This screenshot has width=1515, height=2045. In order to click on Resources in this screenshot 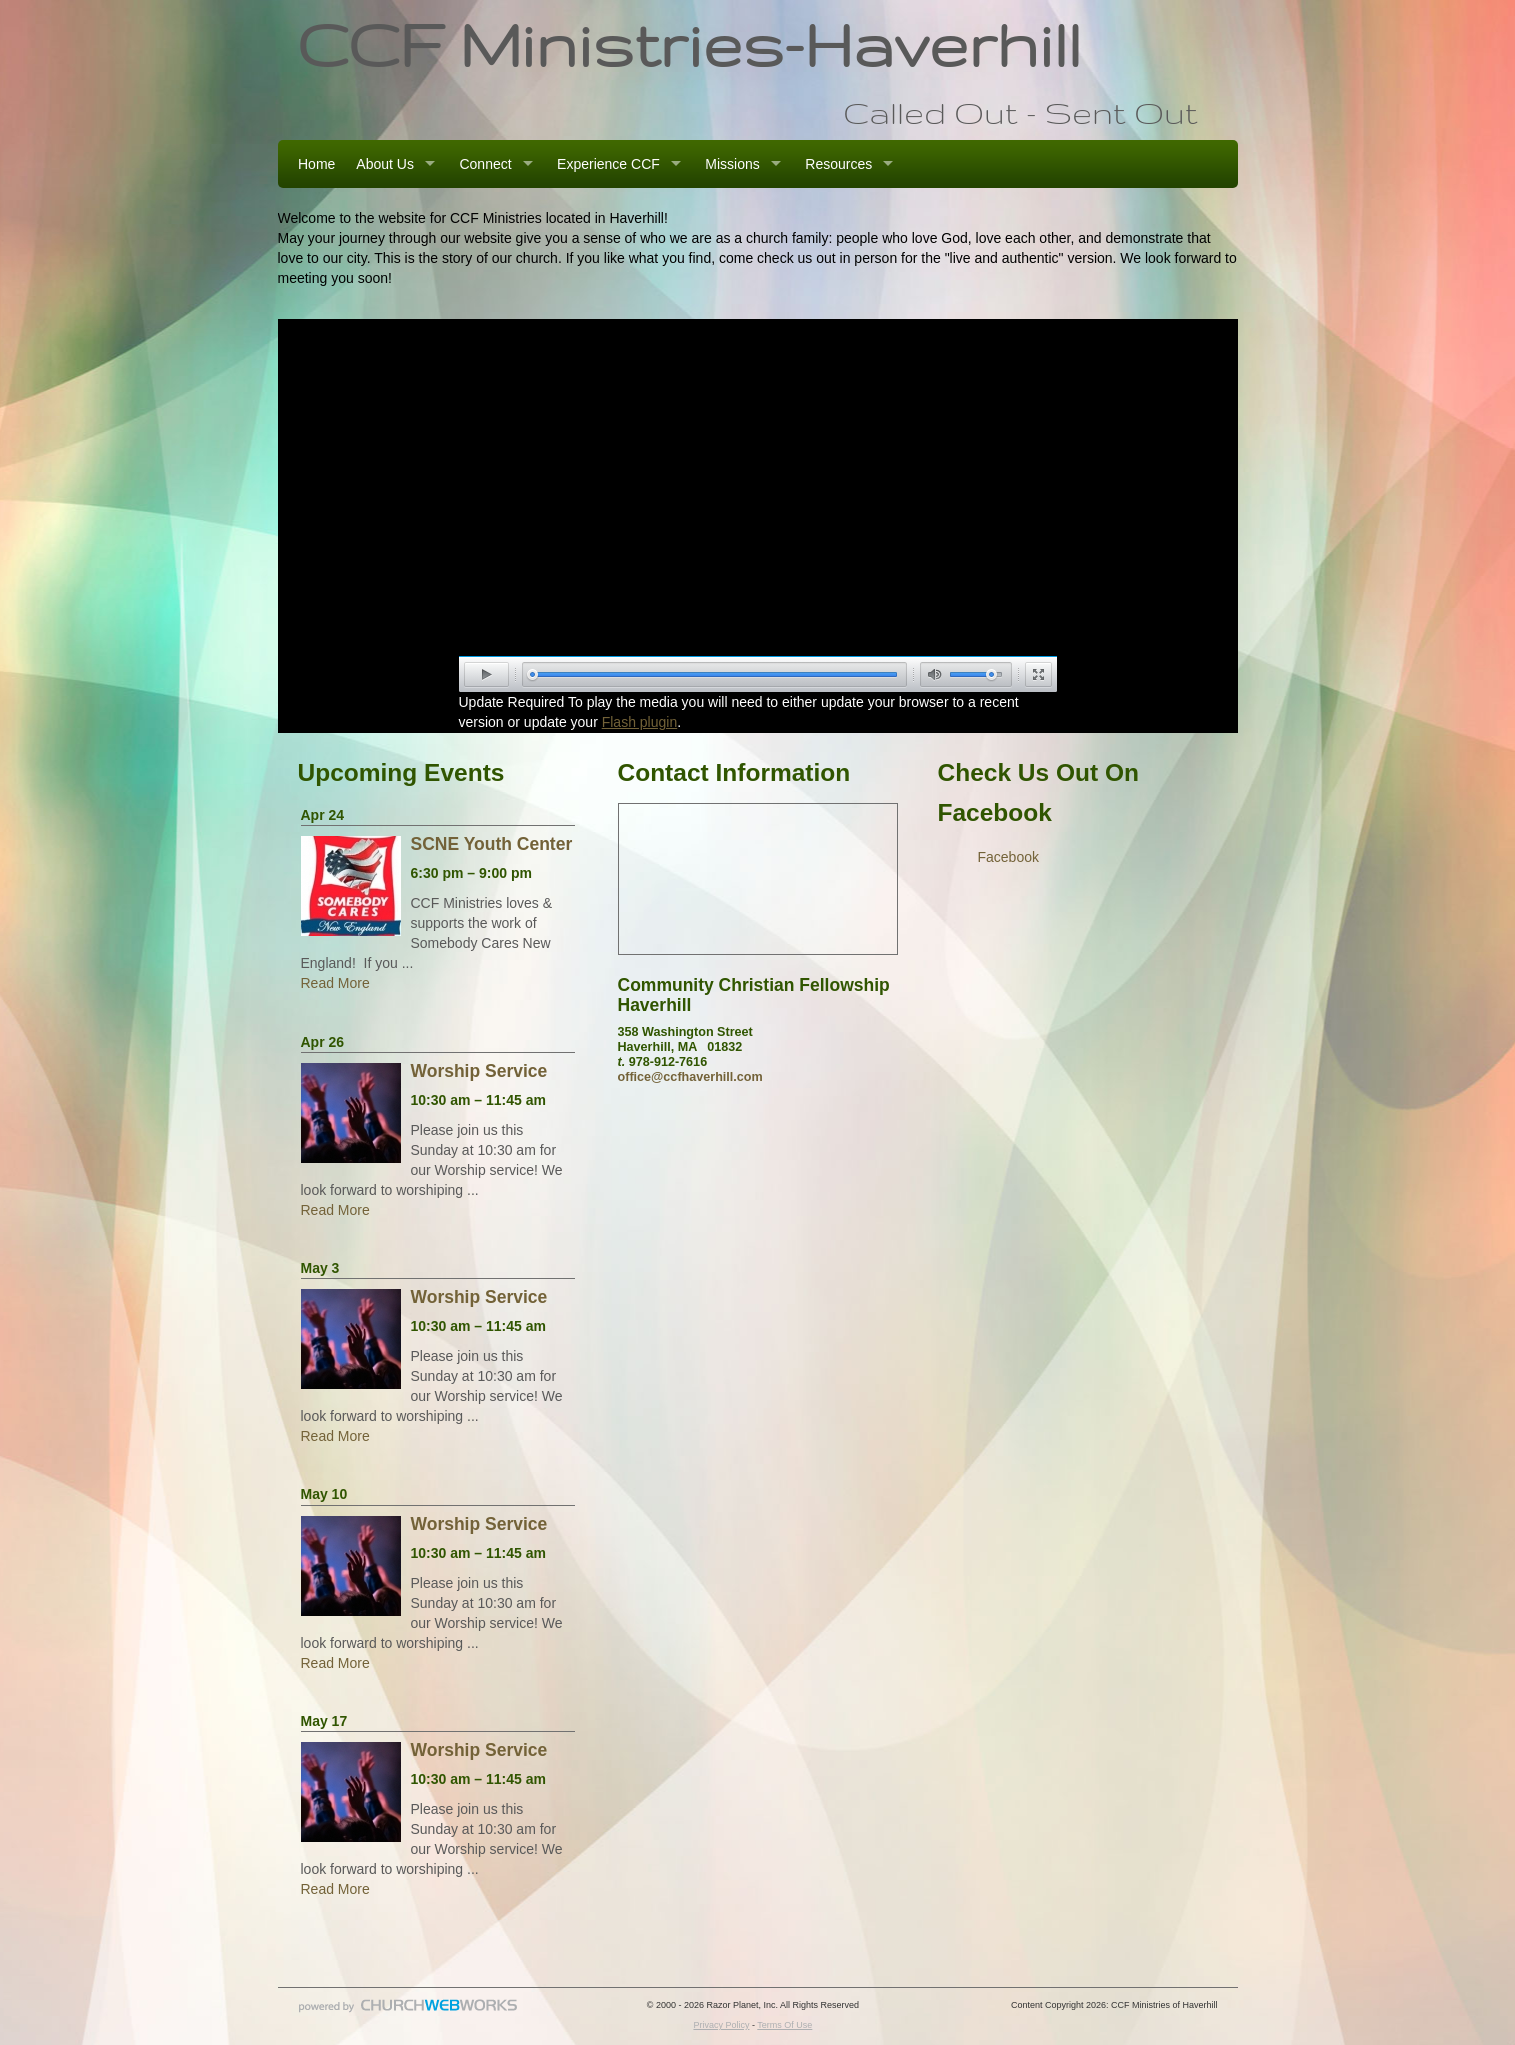, I will do `click(838, 164)`.